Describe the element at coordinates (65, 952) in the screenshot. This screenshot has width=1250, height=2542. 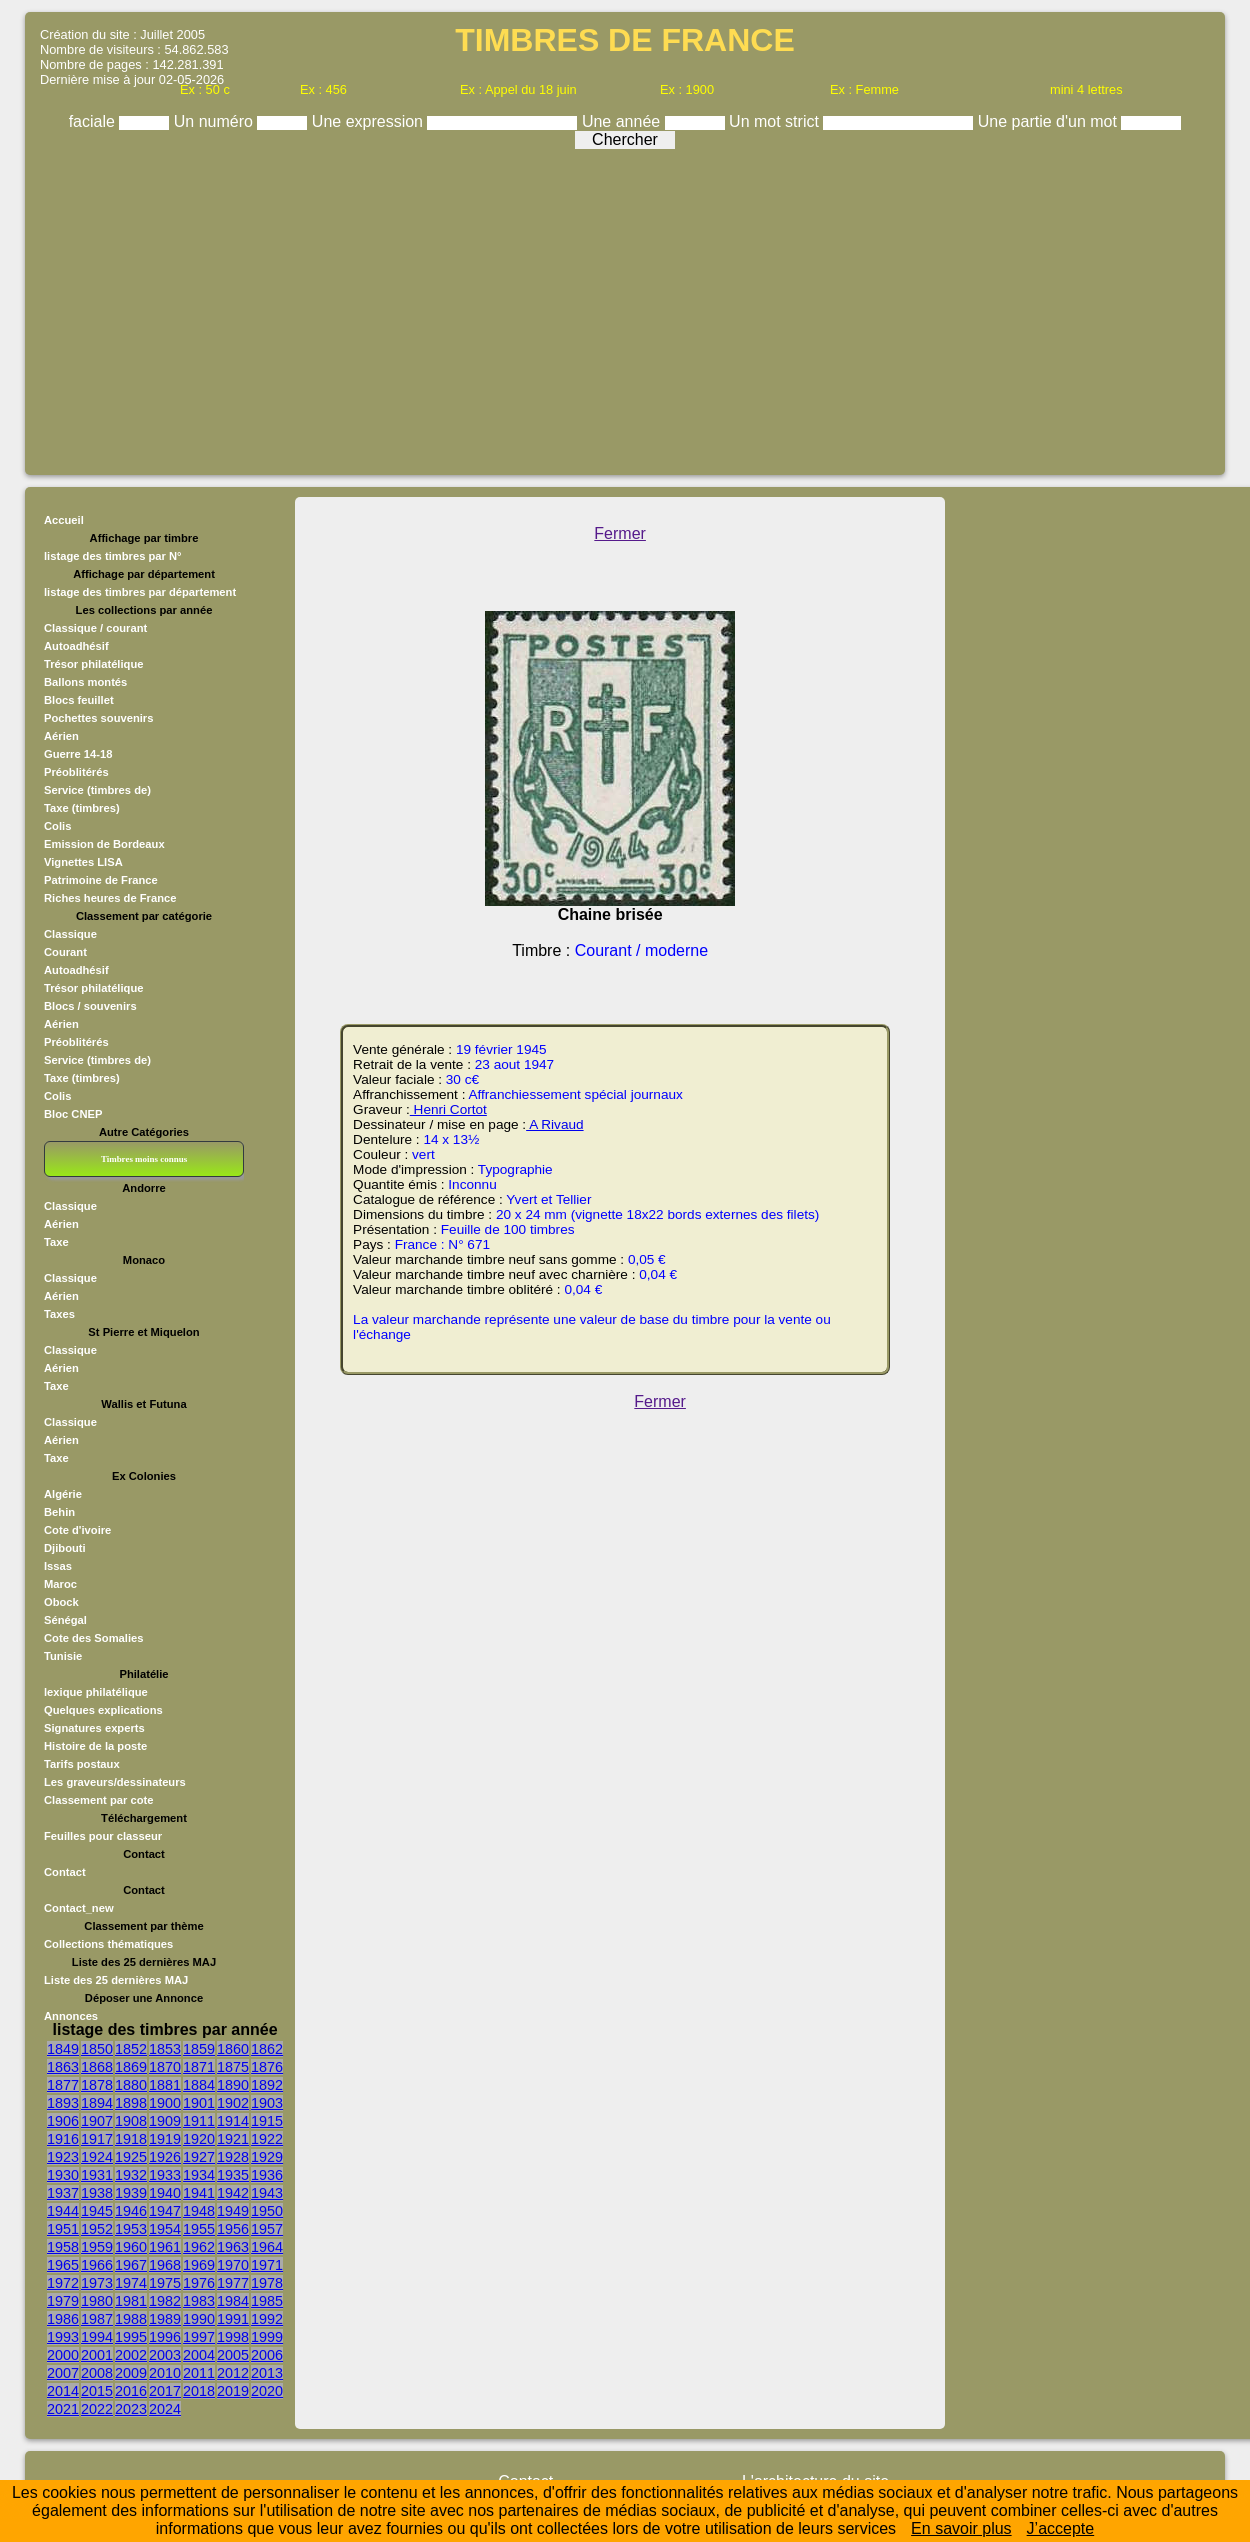
I see `Courant` at that location.